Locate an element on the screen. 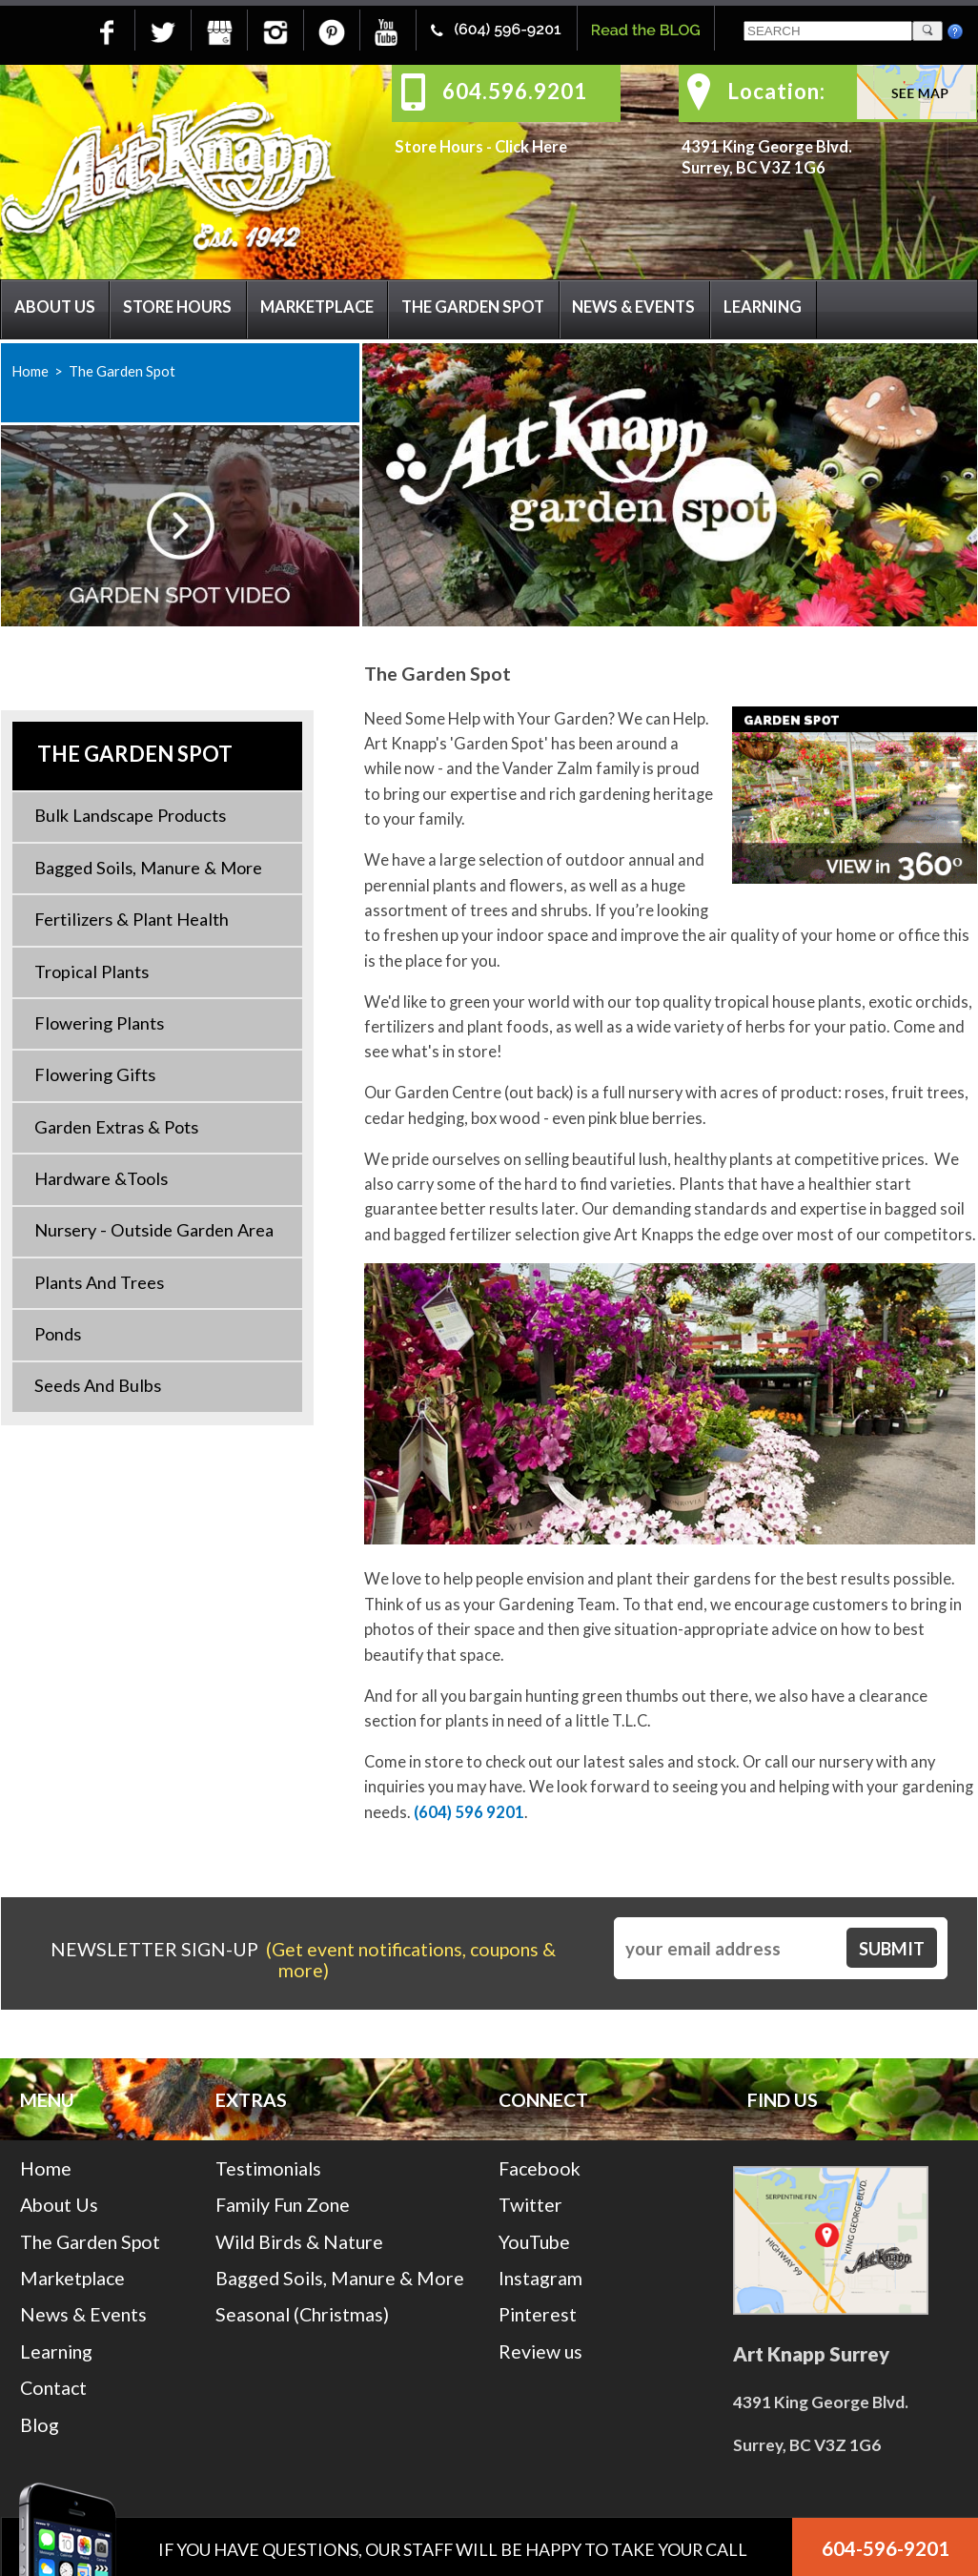 This screenshot has width=978, height=2576. Click Here is located at coordinates (531, 146).